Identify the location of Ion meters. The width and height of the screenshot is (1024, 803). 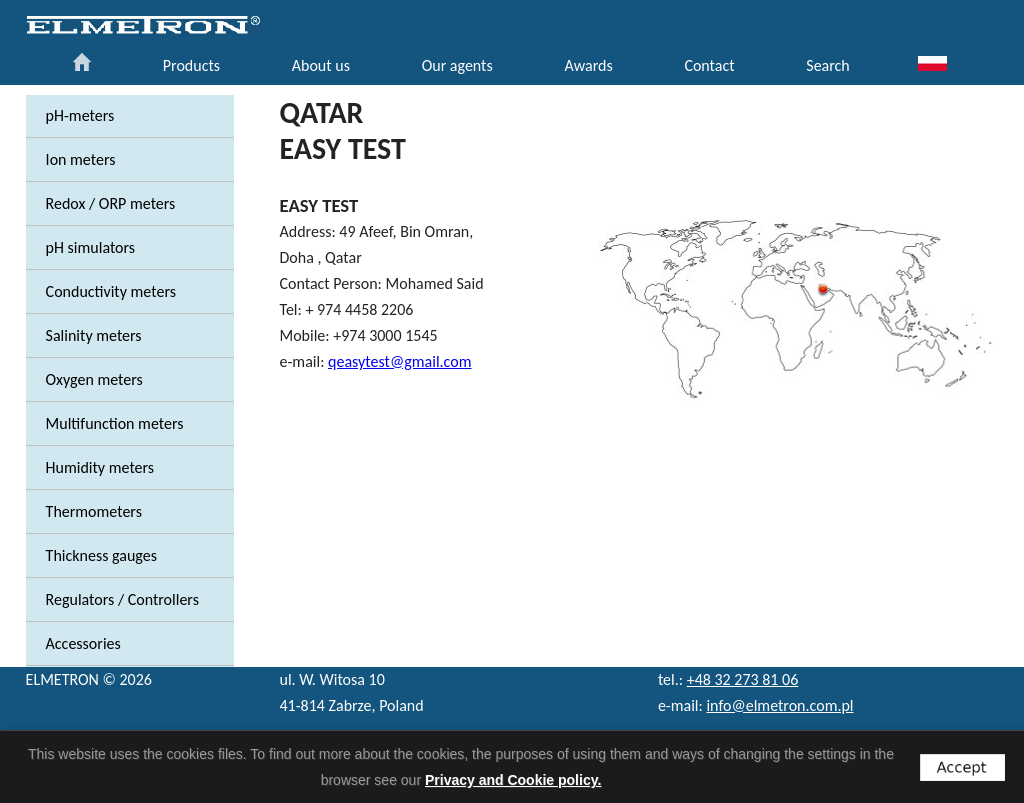
(81, 159).